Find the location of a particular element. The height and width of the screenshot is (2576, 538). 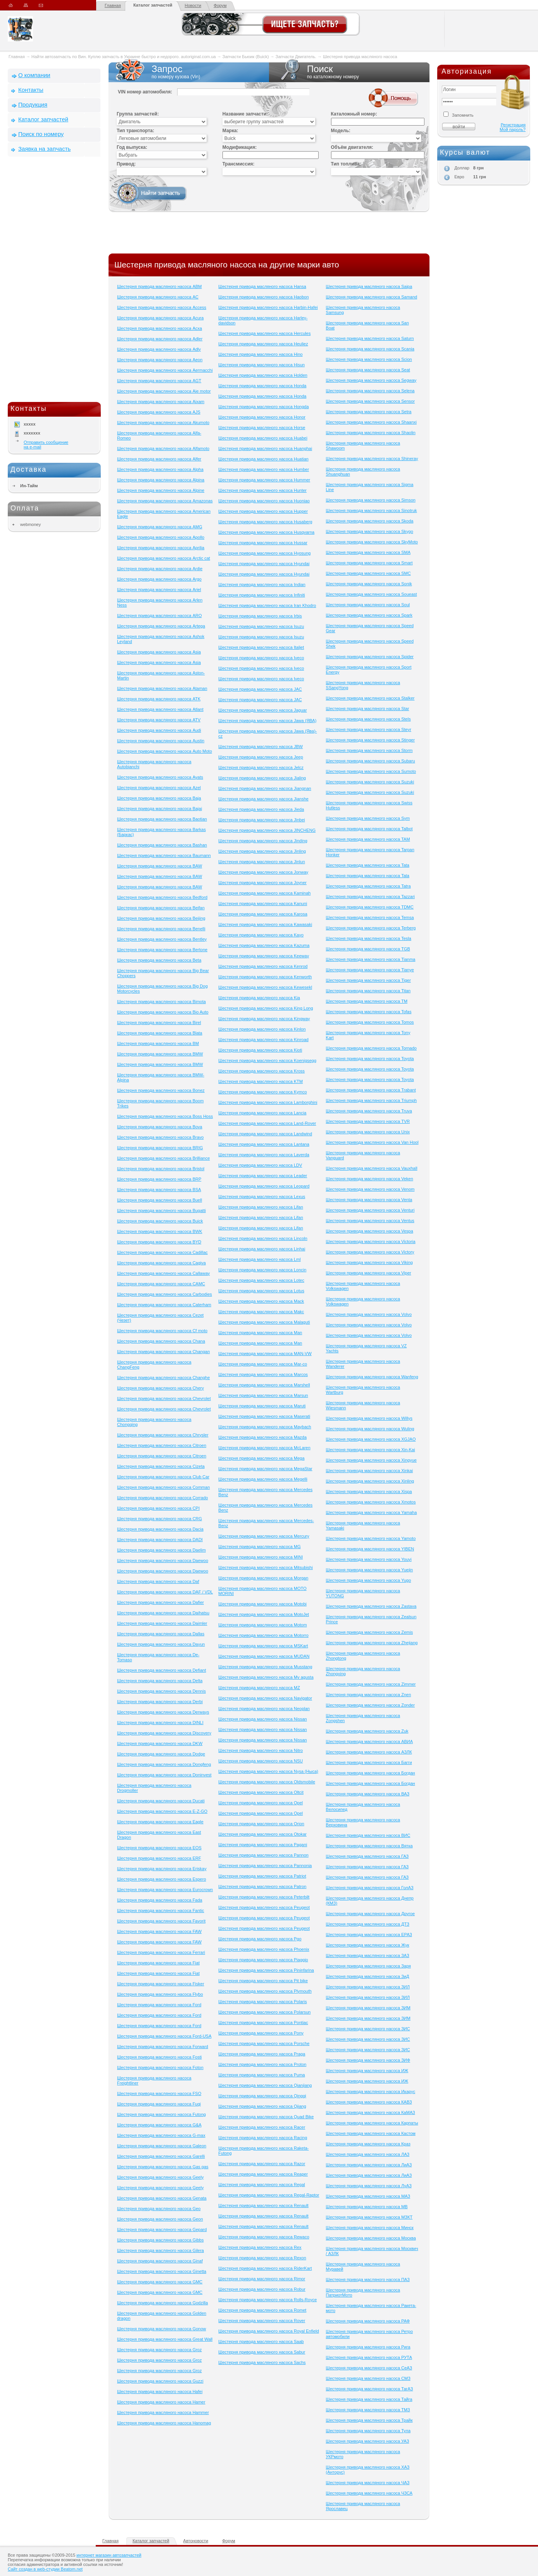

Шестерня привода масляного насоса MSKart is located at coordinates (263, 1645).